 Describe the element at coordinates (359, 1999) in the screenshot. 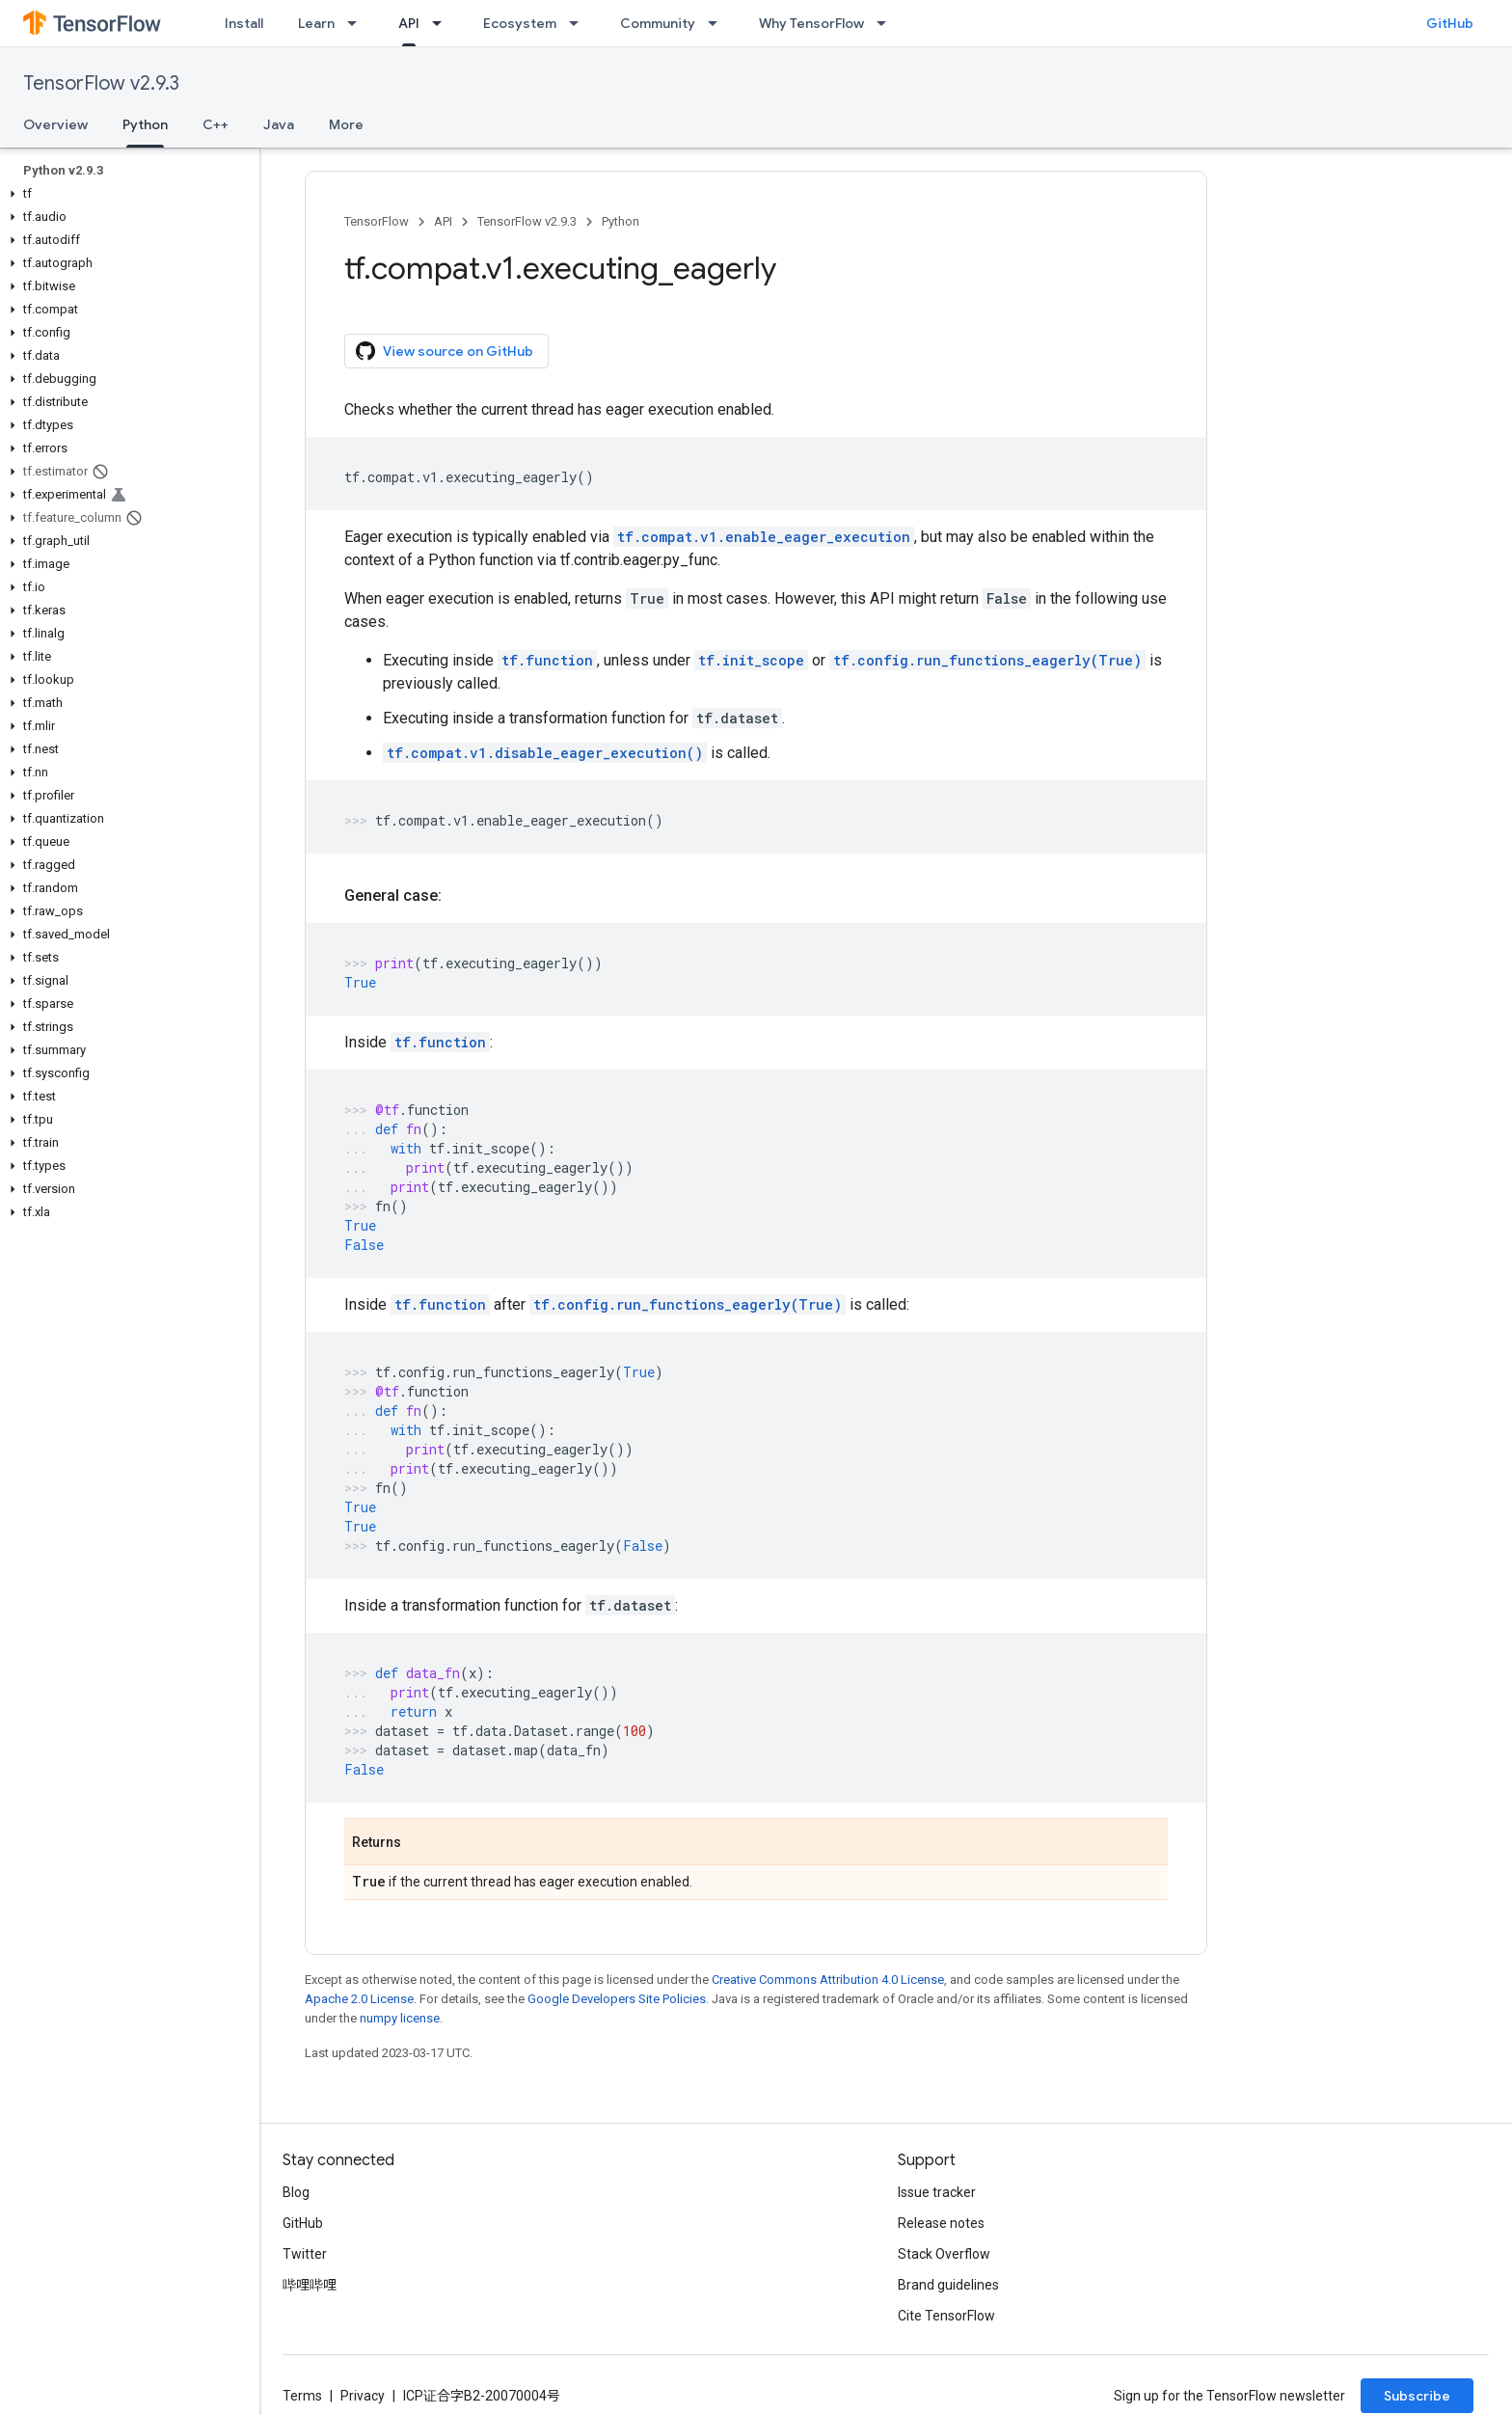

I see `Apache 2.0 License` at that location.